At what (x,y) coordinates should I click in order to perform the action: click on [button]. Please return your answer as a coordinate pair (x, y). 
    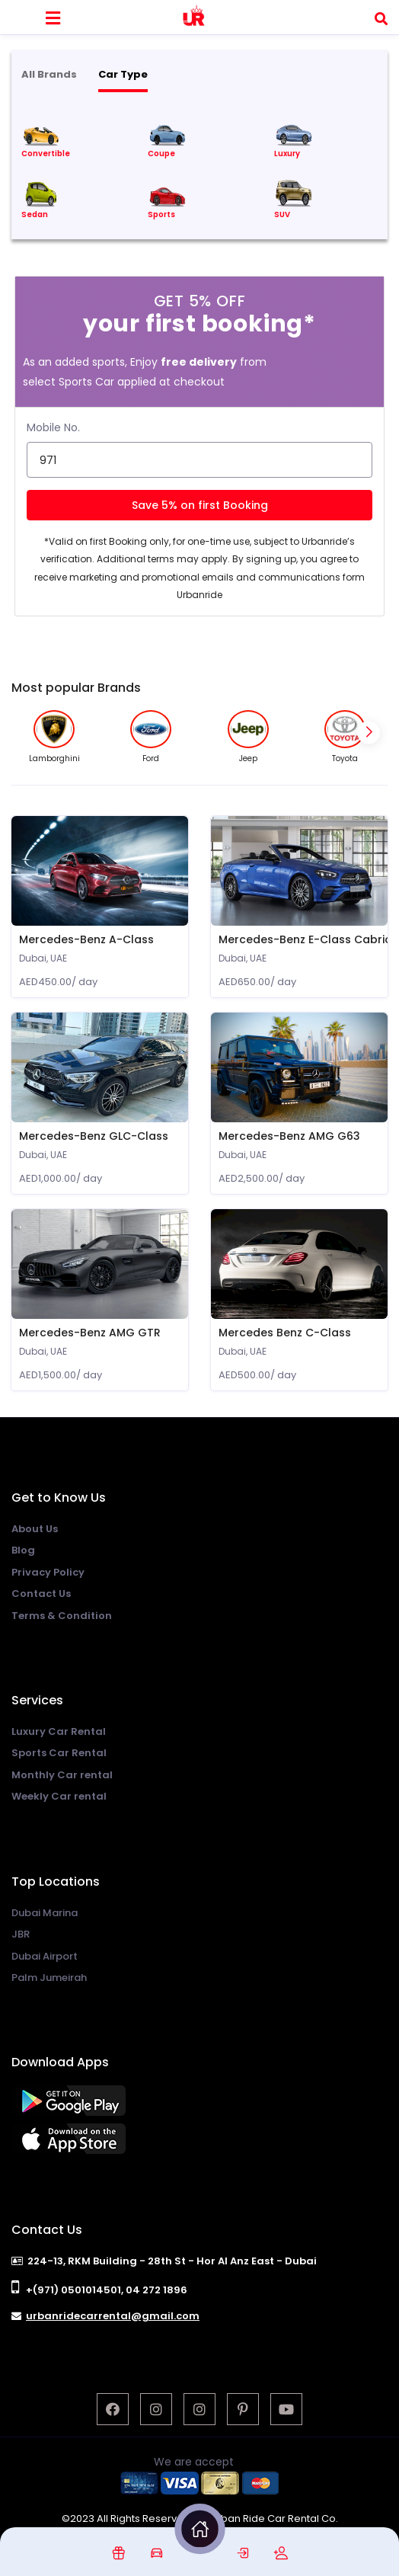
    Looking at the image, I should click on (368, 732).